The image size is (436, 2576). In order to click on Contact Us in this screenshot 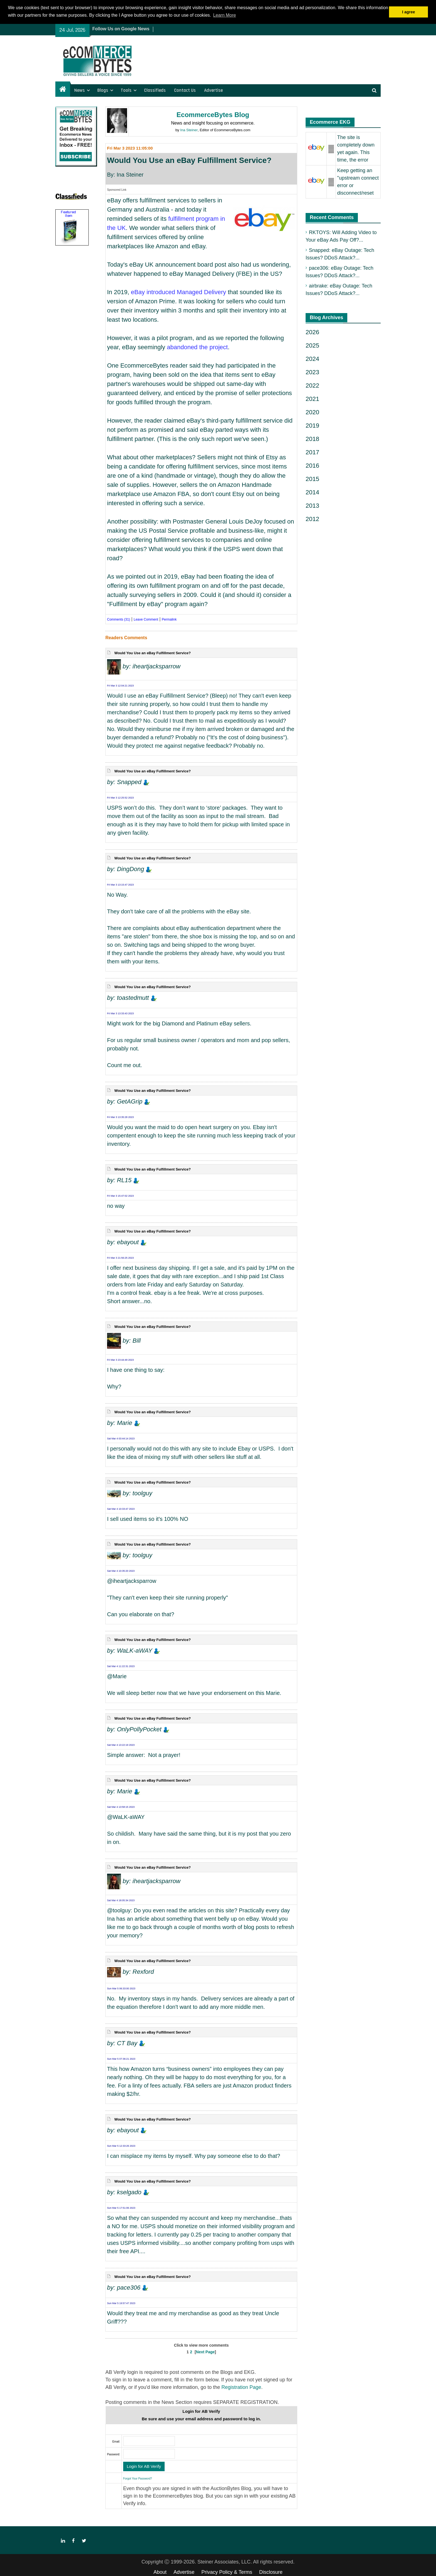, I will do `click(185, 90)`.